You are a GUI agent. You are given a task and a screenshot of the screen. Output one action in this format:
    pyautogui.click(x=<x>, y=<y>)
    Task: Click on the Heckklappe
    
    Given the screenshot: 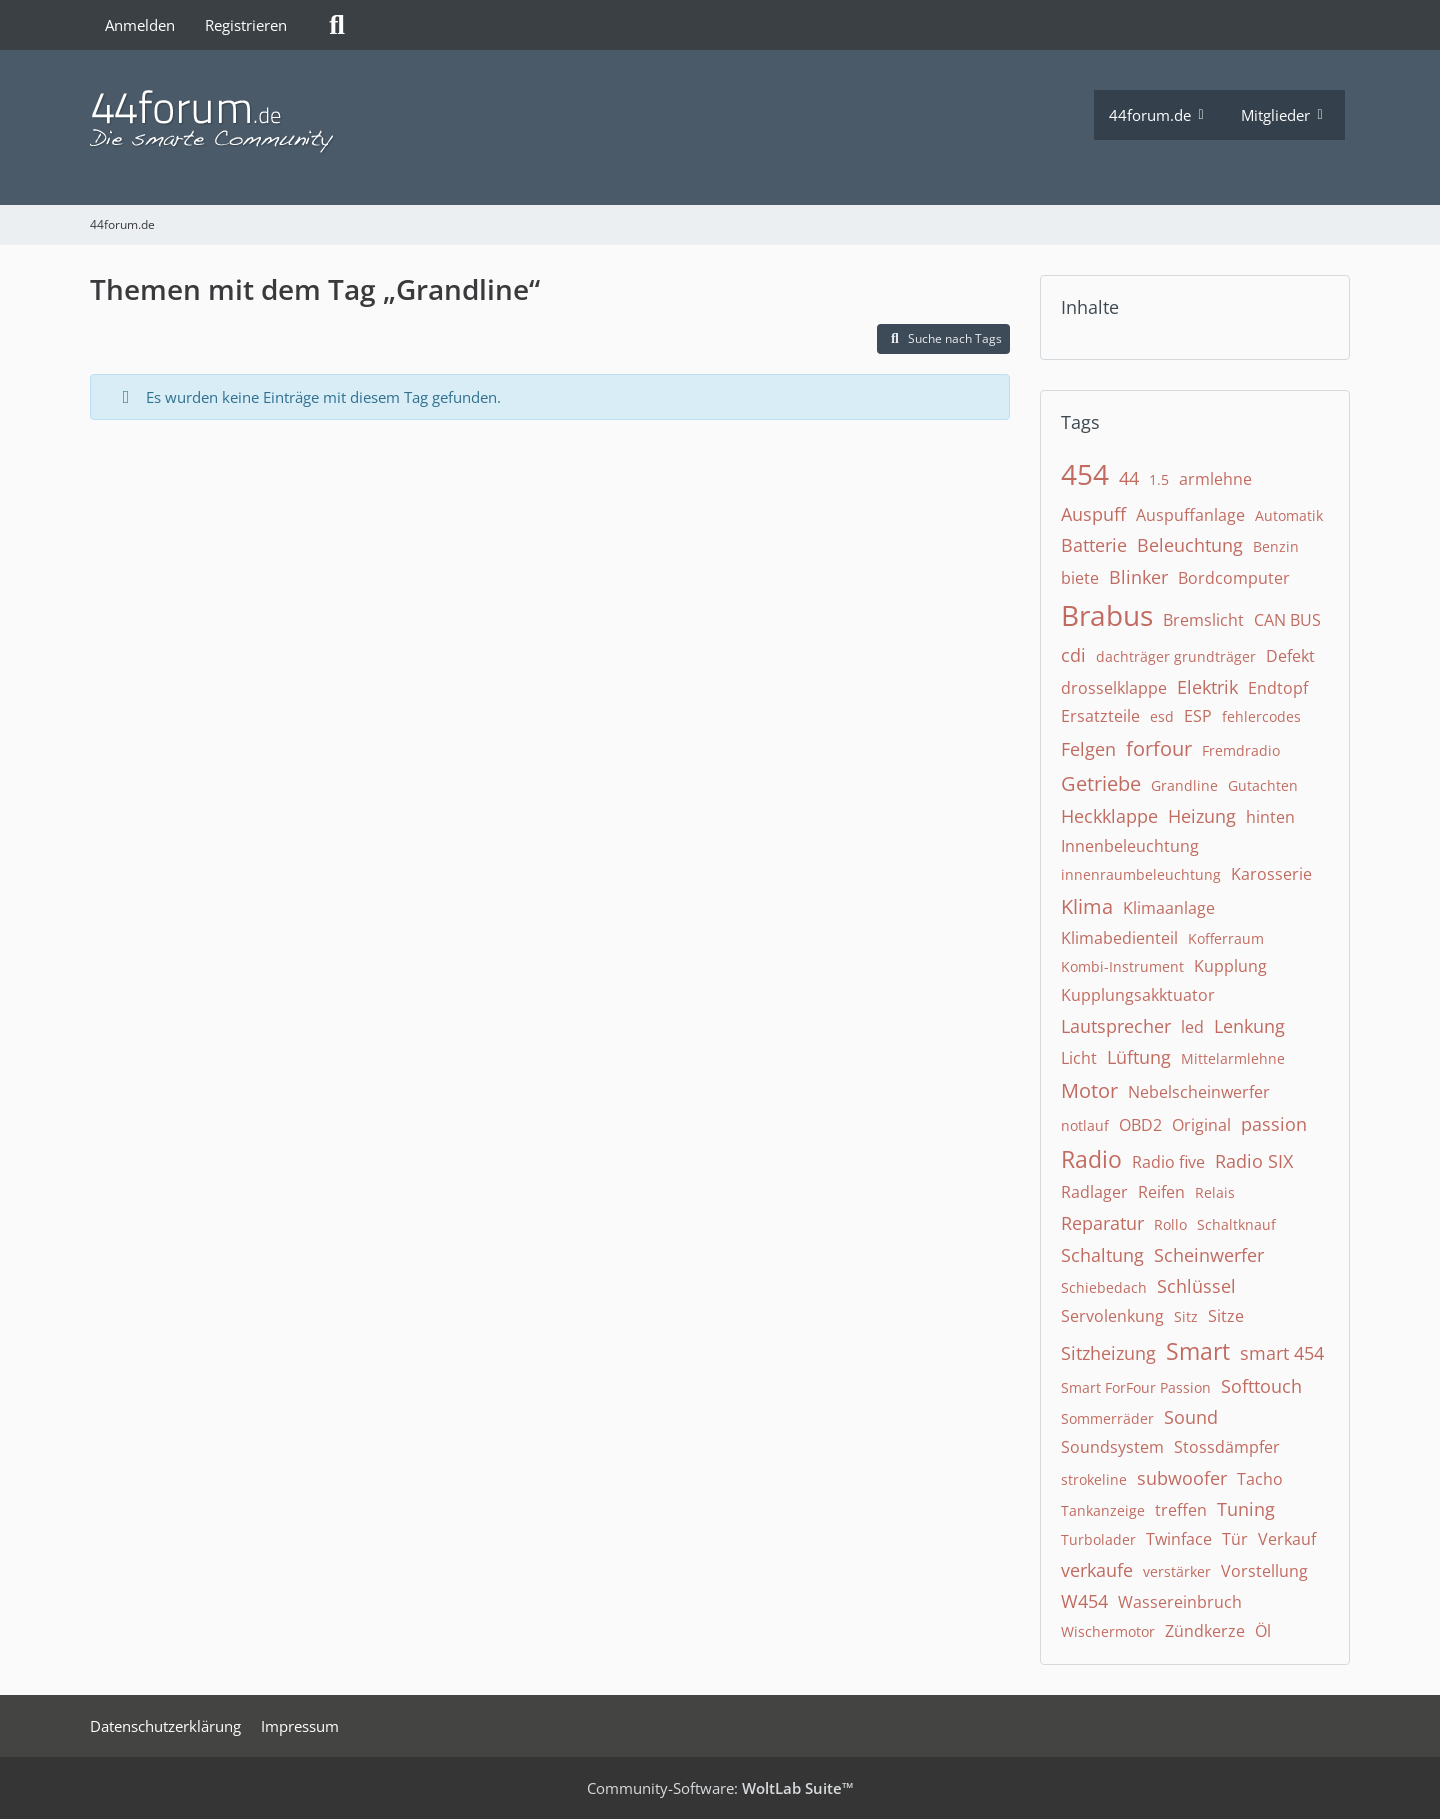 What is the action you would take?
    pyautogui.click(x=1109, y=816)
    